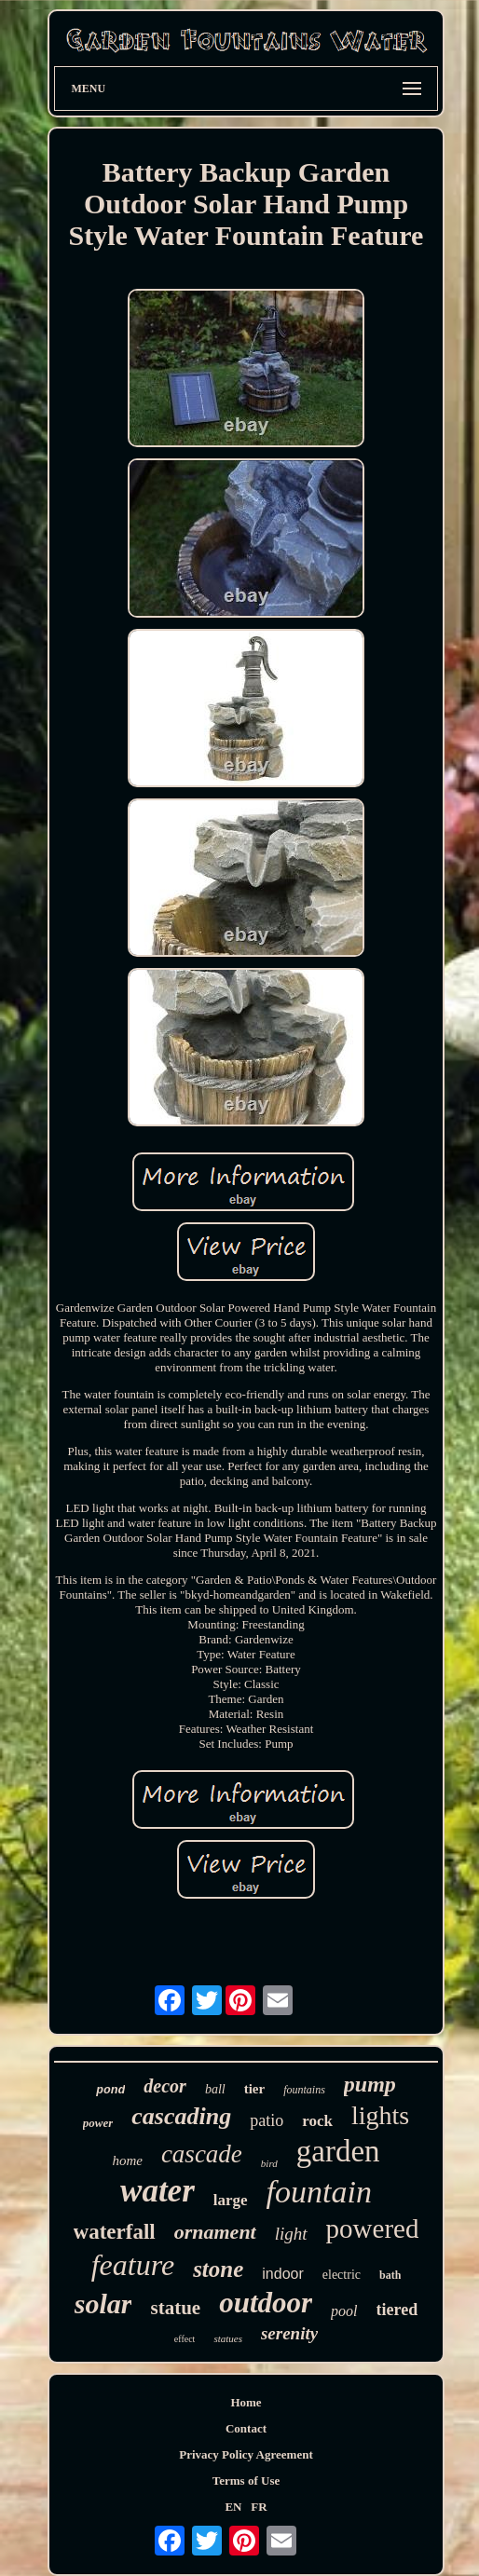  Describe the element at coordinates (289, 2333) in the screenshot. I see `serenity` at that location.